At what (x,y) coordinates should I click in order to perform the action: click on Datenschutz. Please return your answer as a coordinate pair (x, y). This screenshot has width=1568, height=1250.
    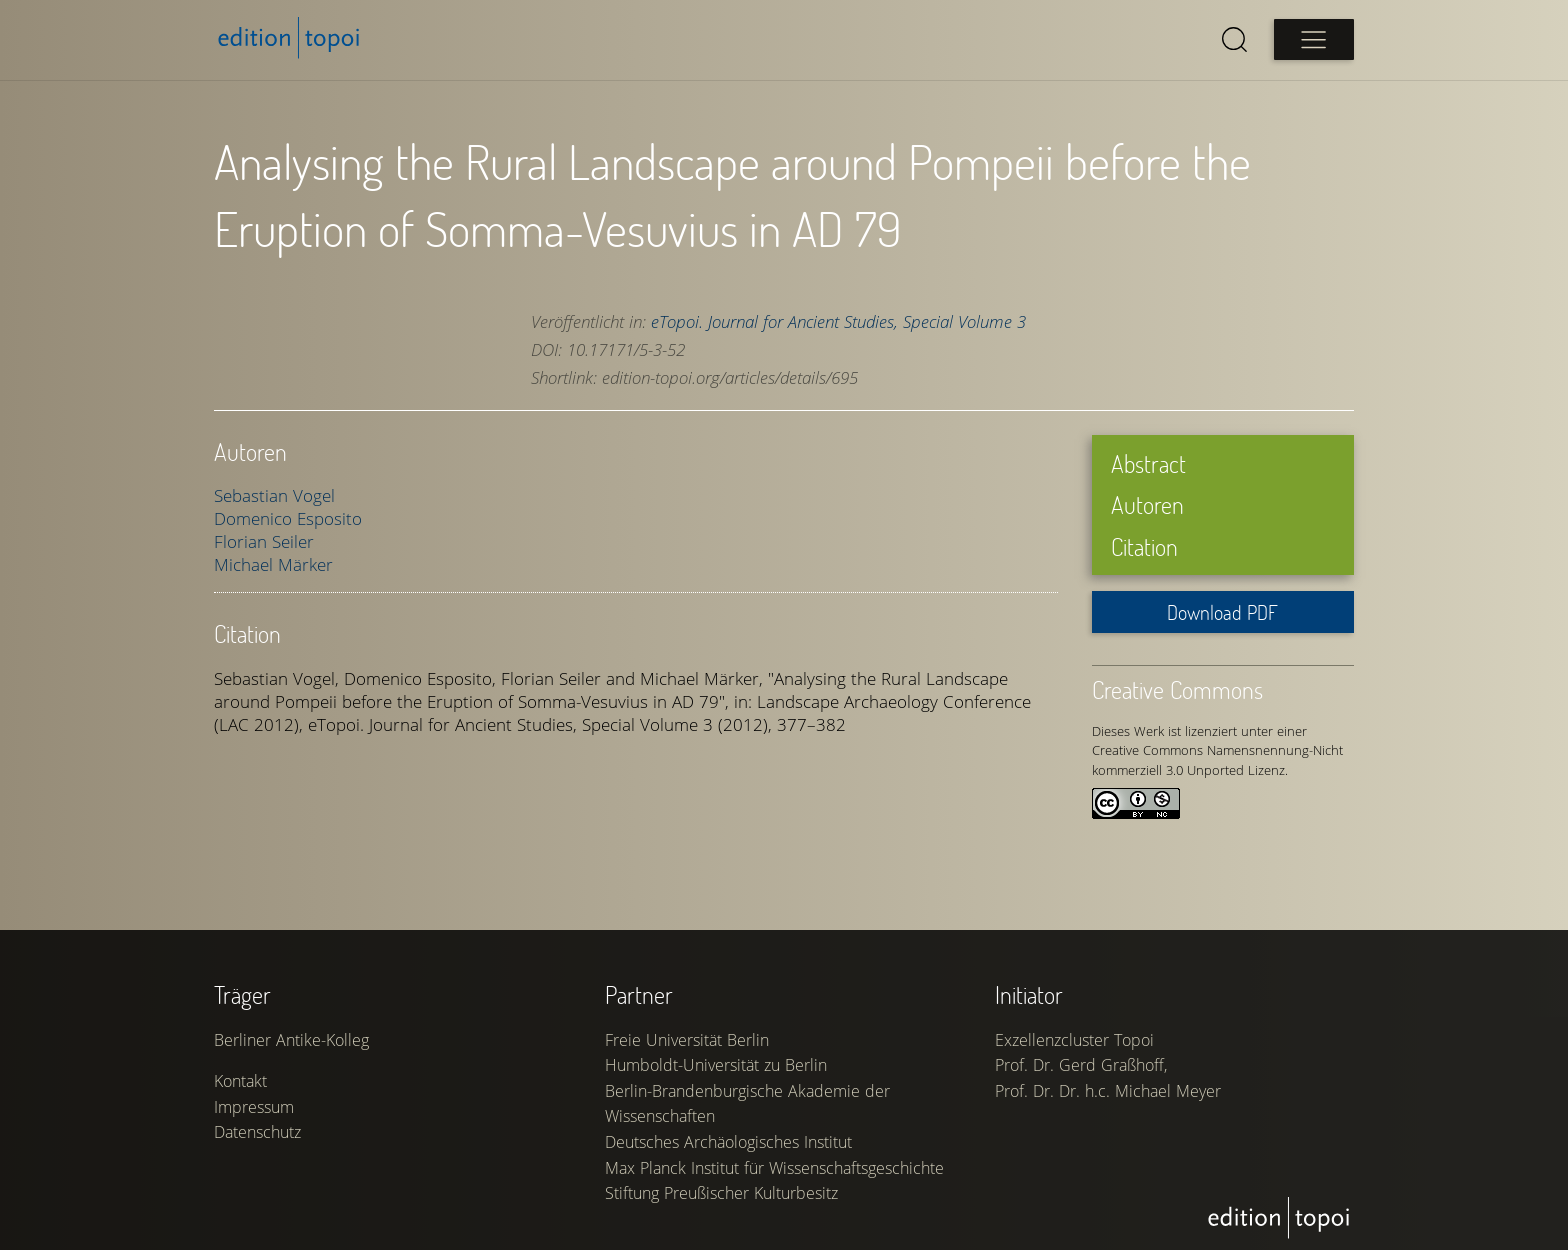
    Looking at the image, I should click on (257, 1132).